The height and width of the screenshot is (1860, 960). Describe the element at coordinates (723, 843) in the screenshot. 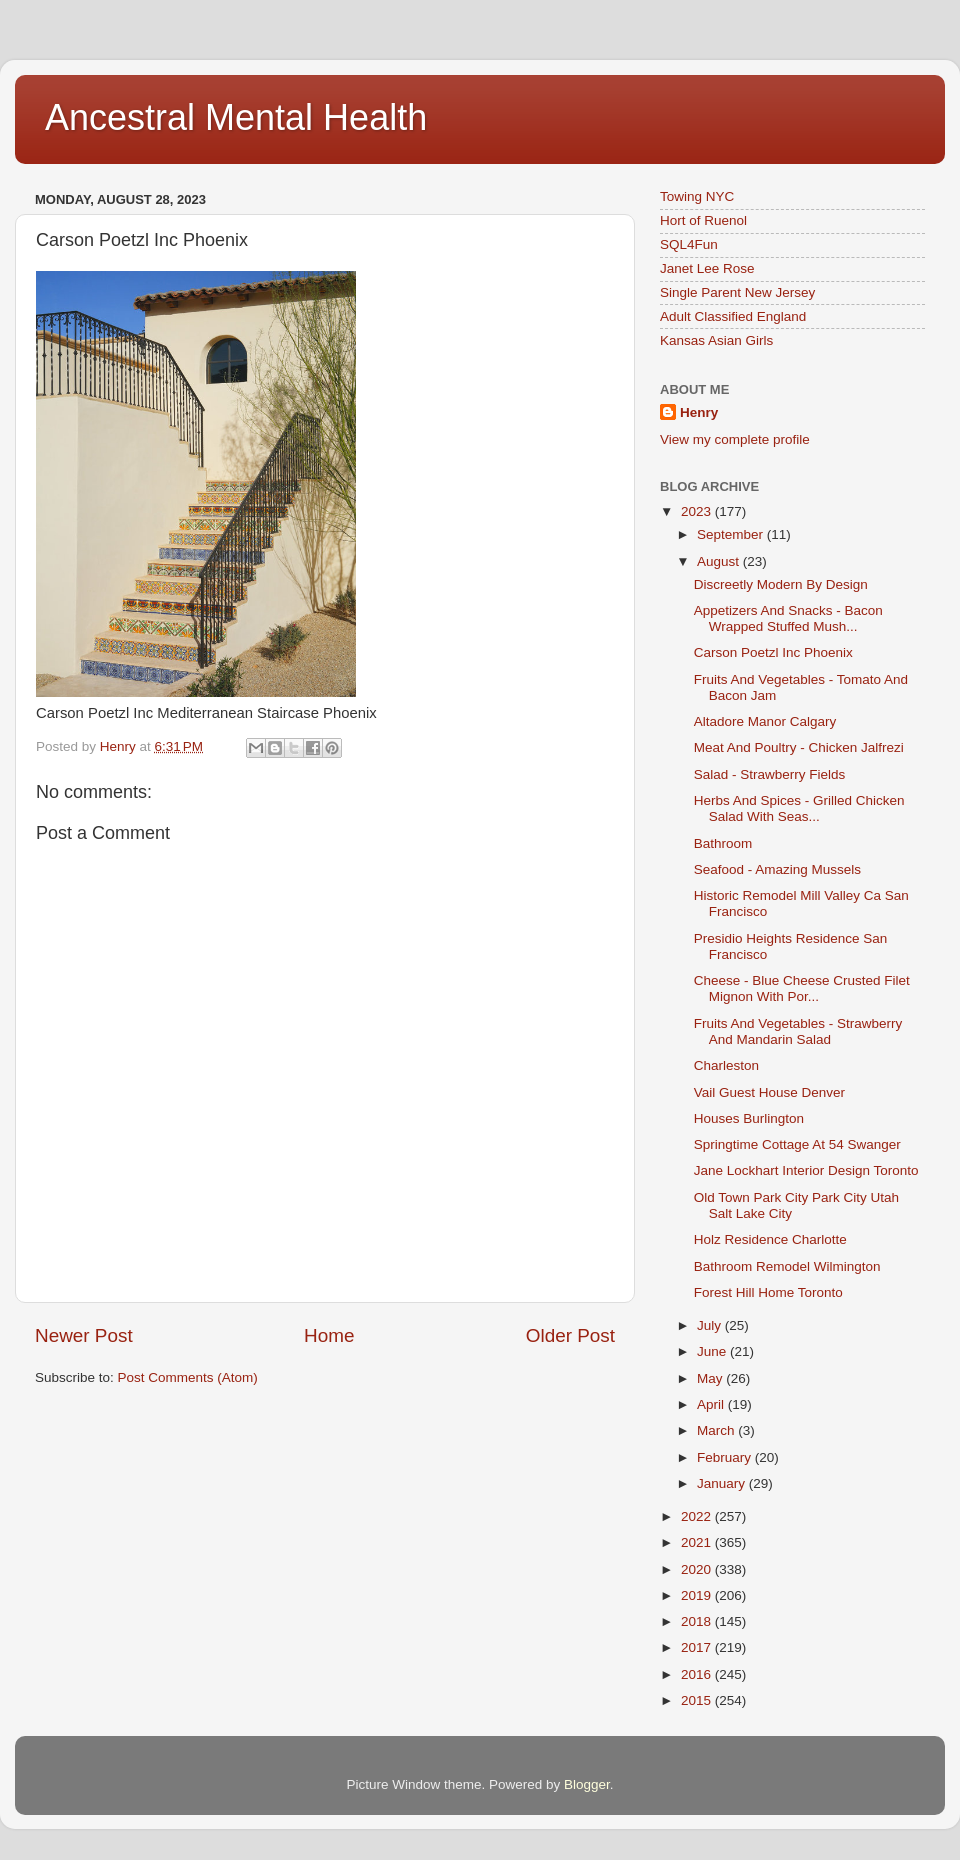

I see `Bathroom` at that location.